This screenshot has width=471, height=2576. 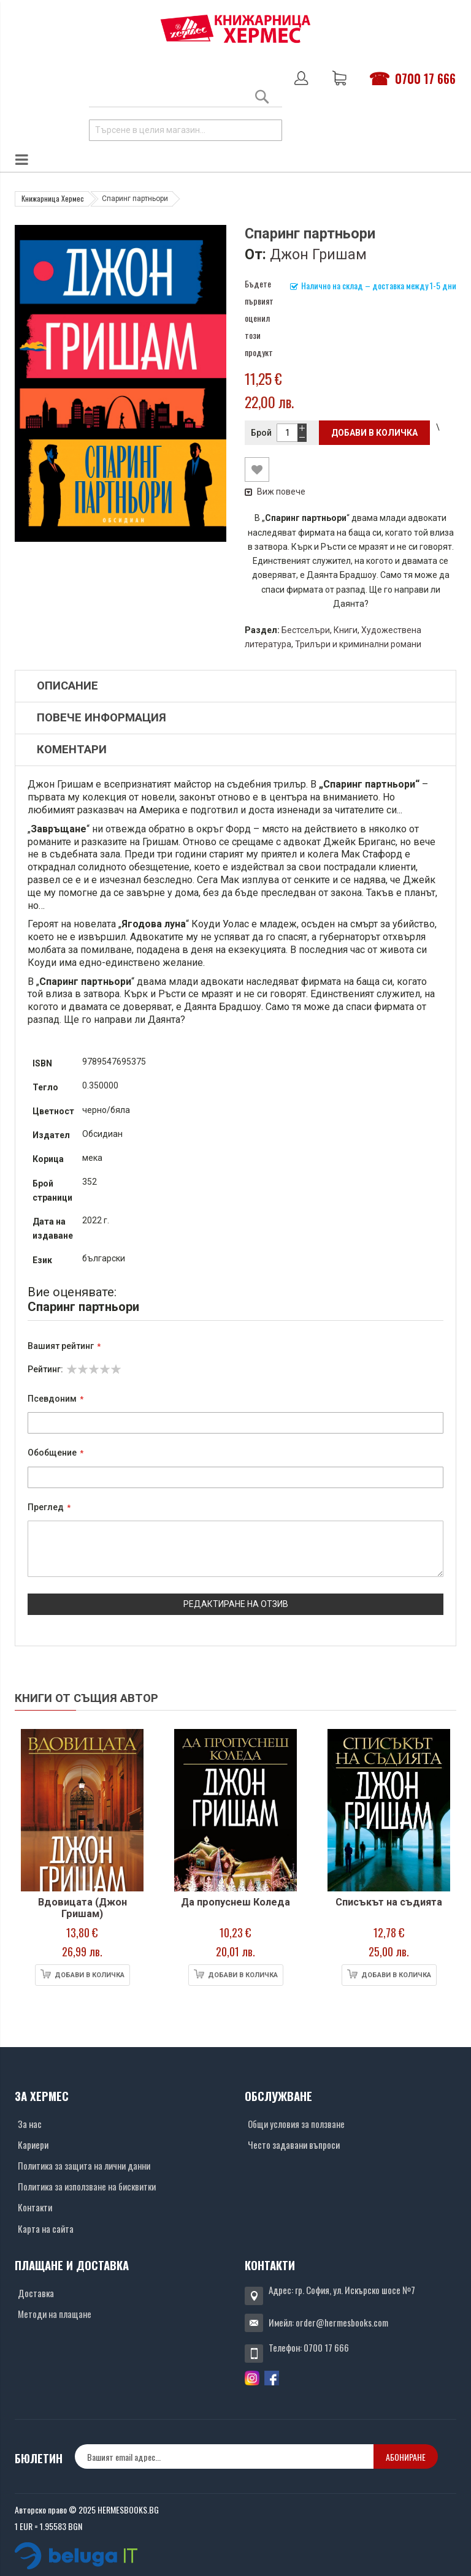 What do you see at coordinates (358, 644) in the screenshot?
I see `Трилъри и криминални романи` at bounding box center [358, 644].